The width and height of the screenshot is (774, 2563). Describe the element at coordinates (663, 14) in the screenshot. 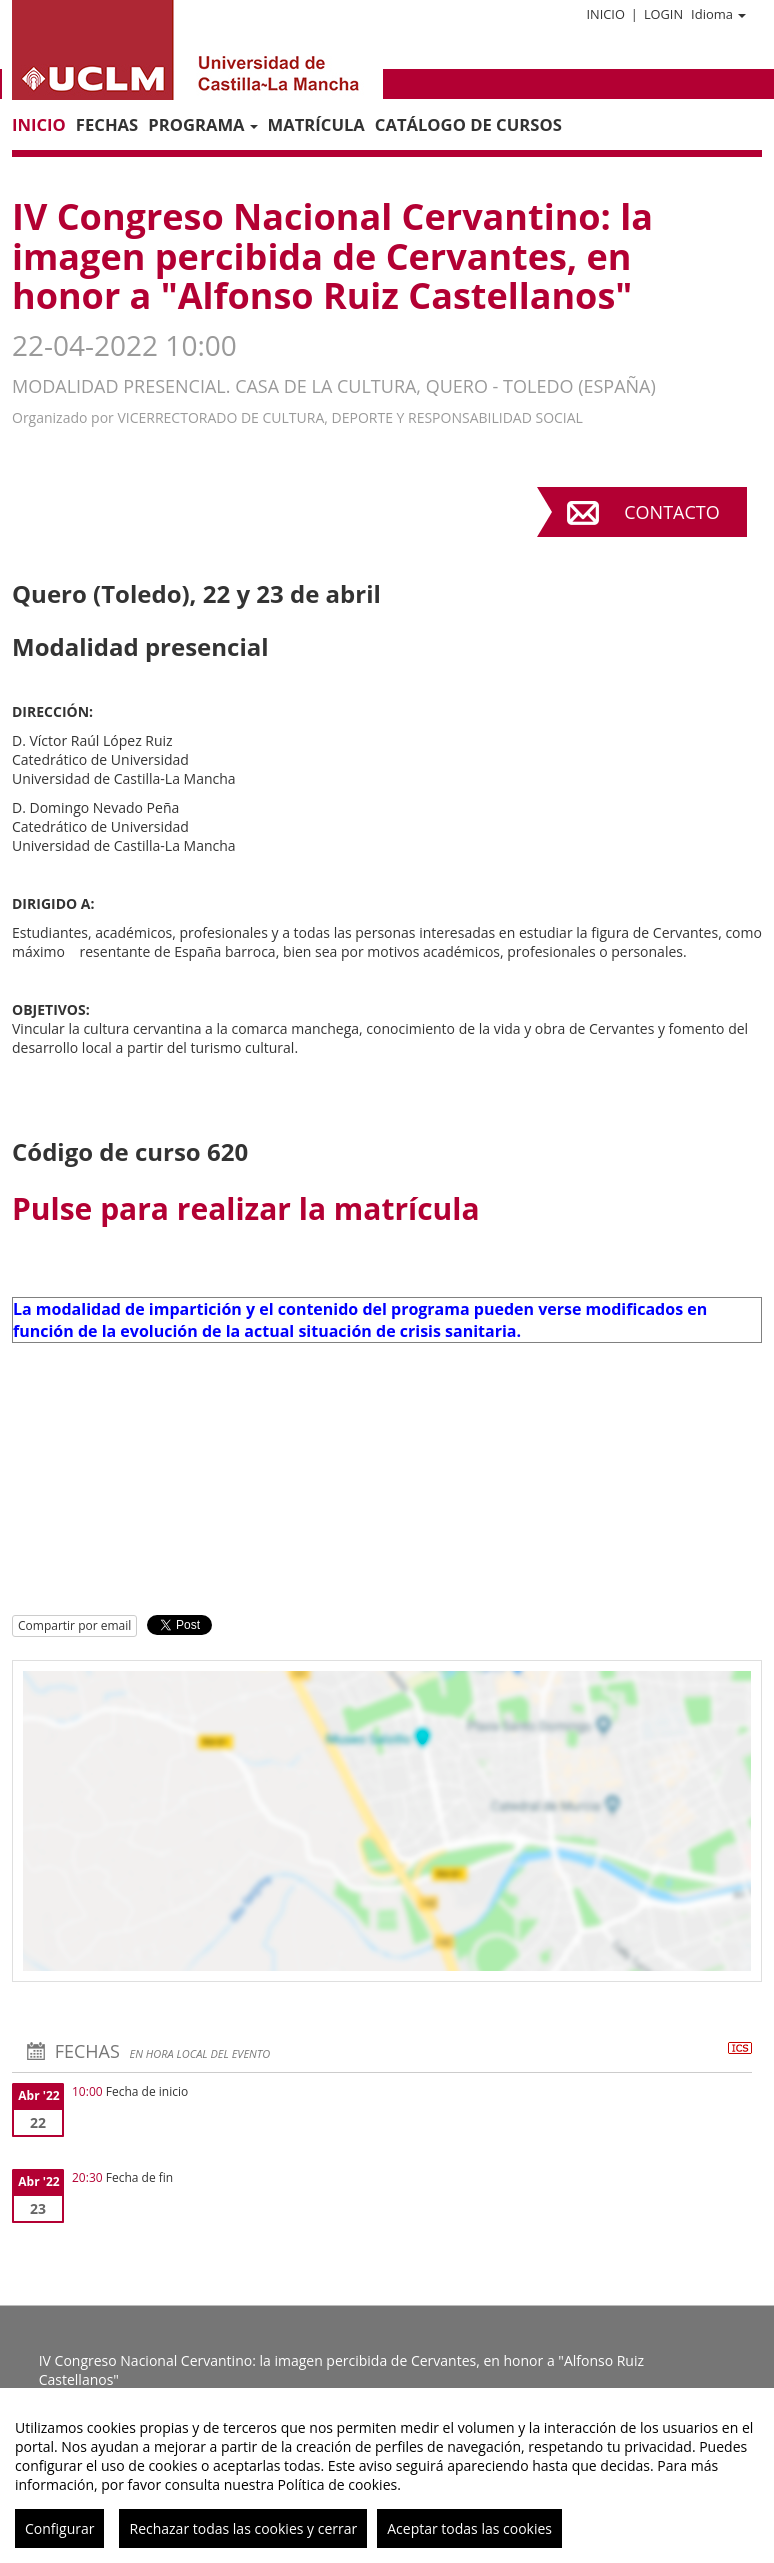

I see `Login` at that location.